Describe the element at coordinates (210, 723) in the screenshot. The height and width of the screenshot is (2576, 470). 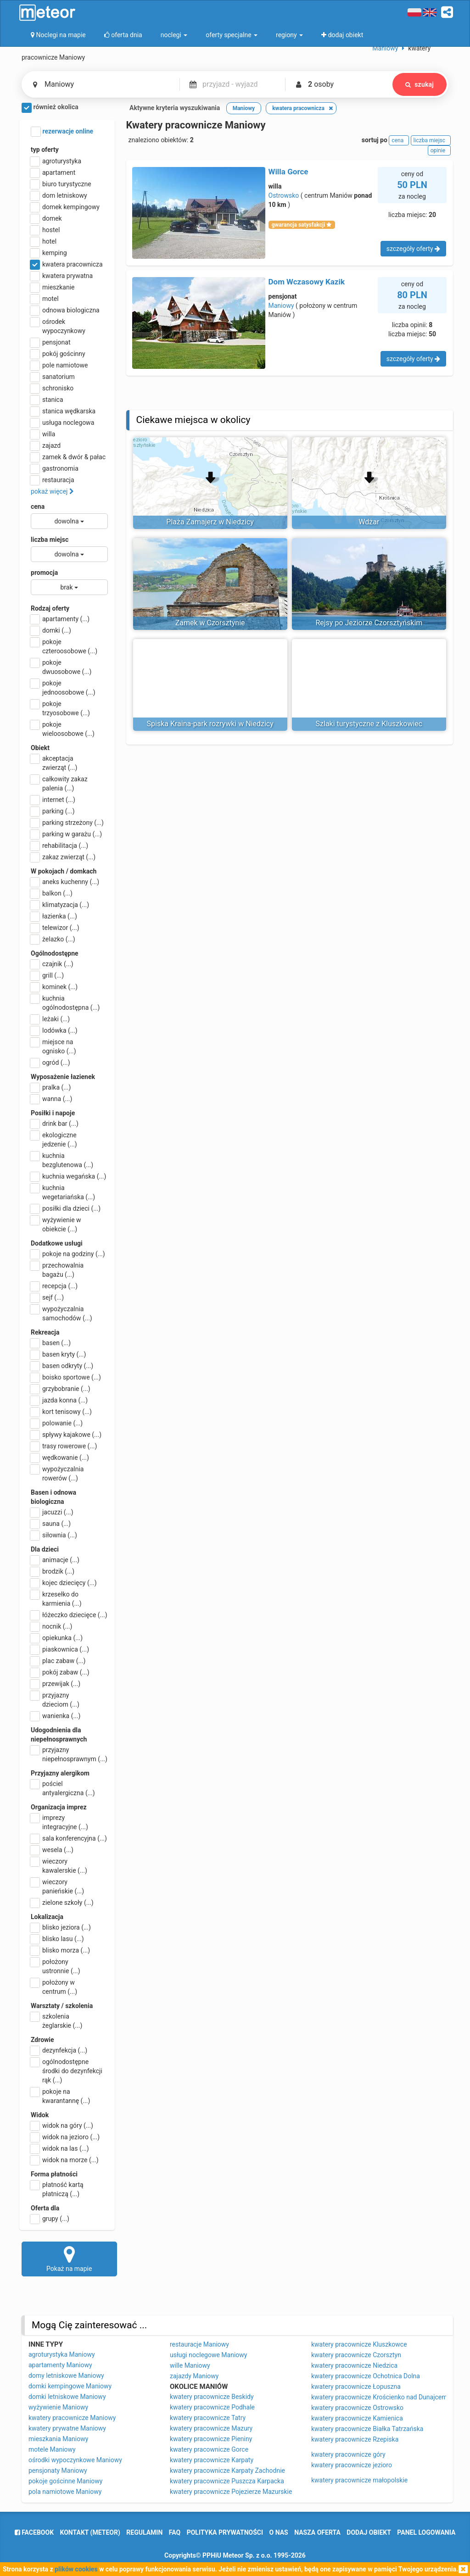
I see `Spiska Kraina-park rozrywki w Niedzicy` at that location.